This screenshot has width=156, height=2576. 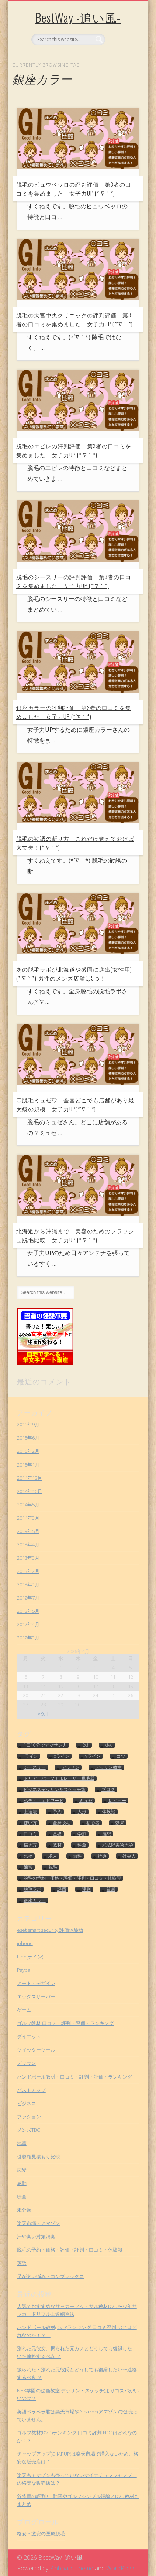 I want to click on vライン, so click(x=93, y=1756).